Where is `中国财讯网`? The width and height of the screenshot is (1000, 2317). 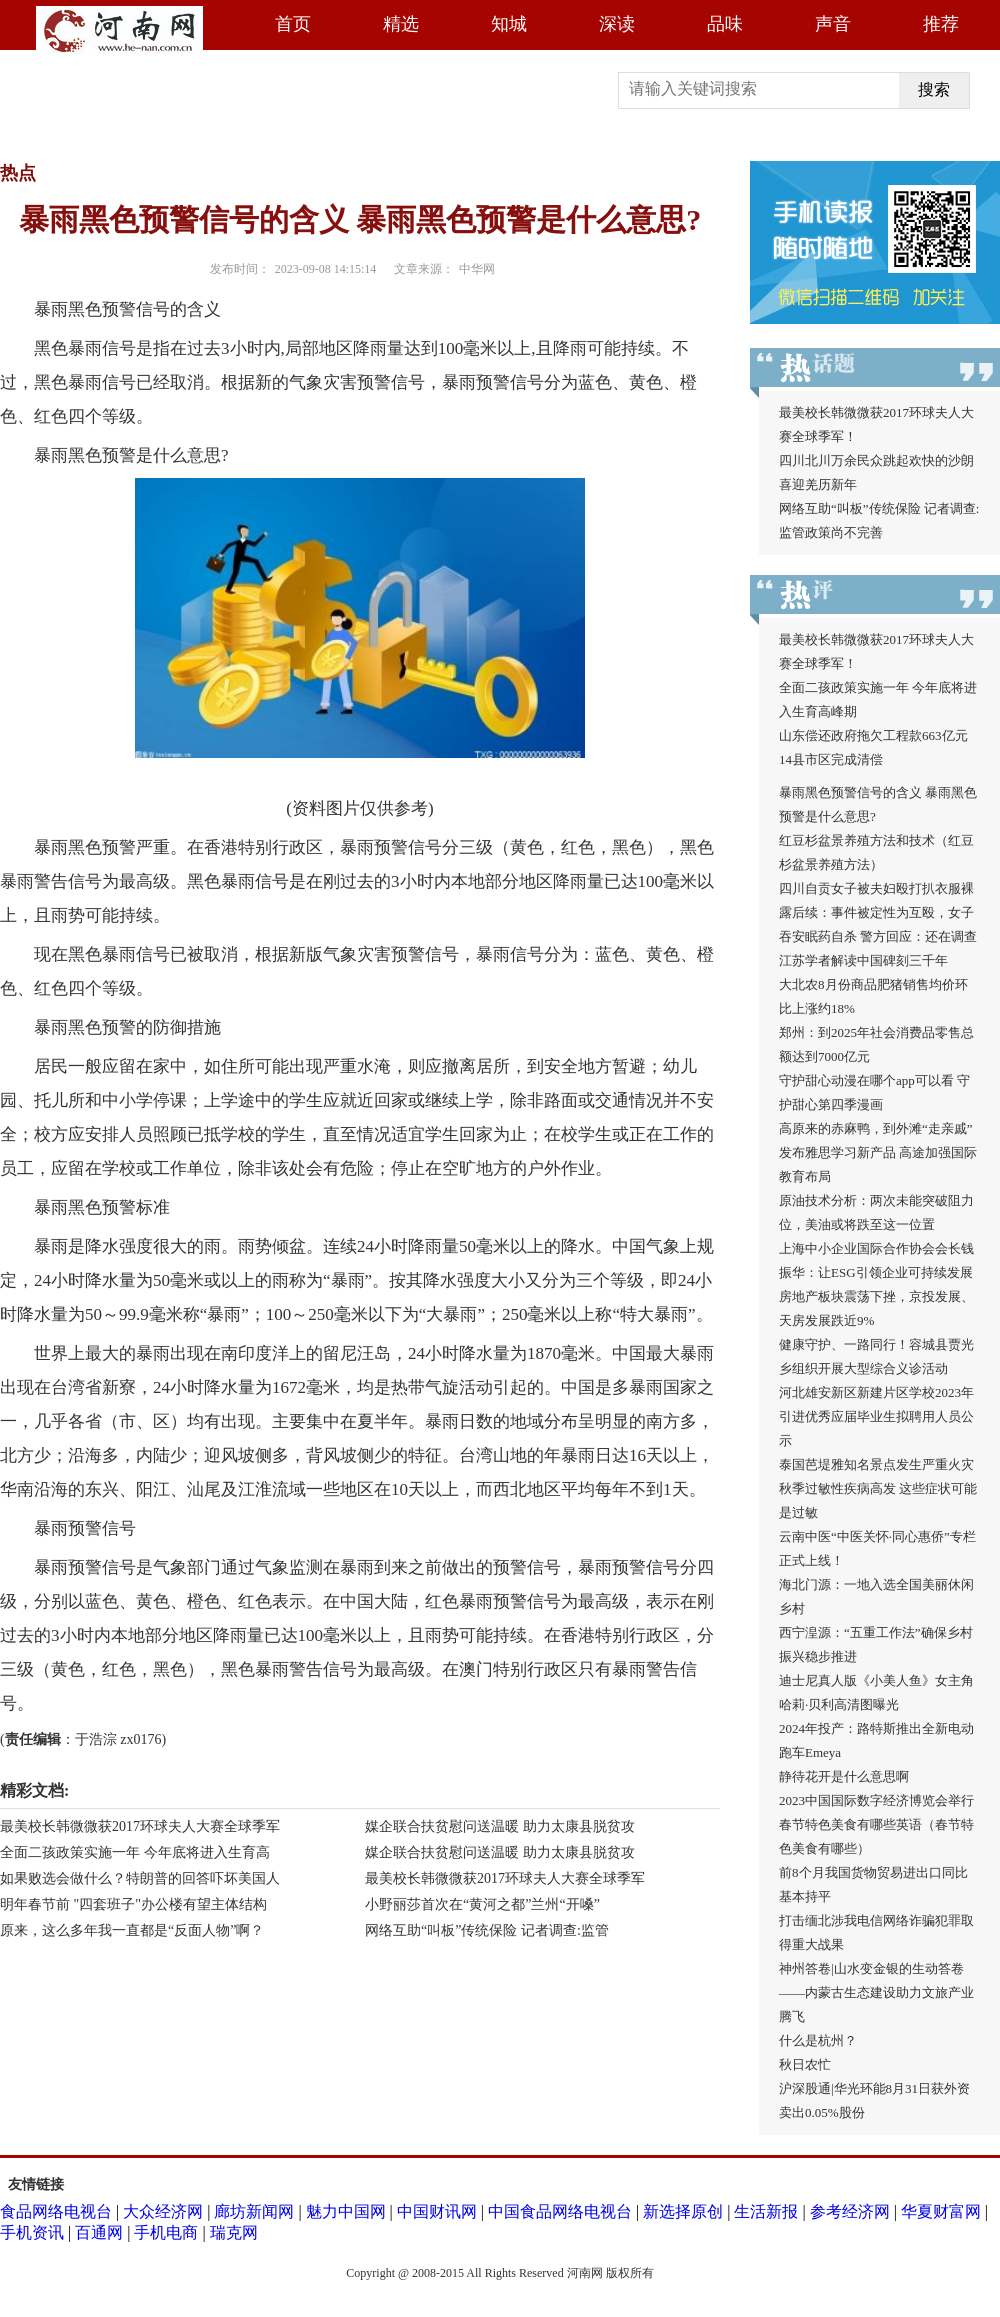
中国财讯网 is located at coordinates (437, 2211).